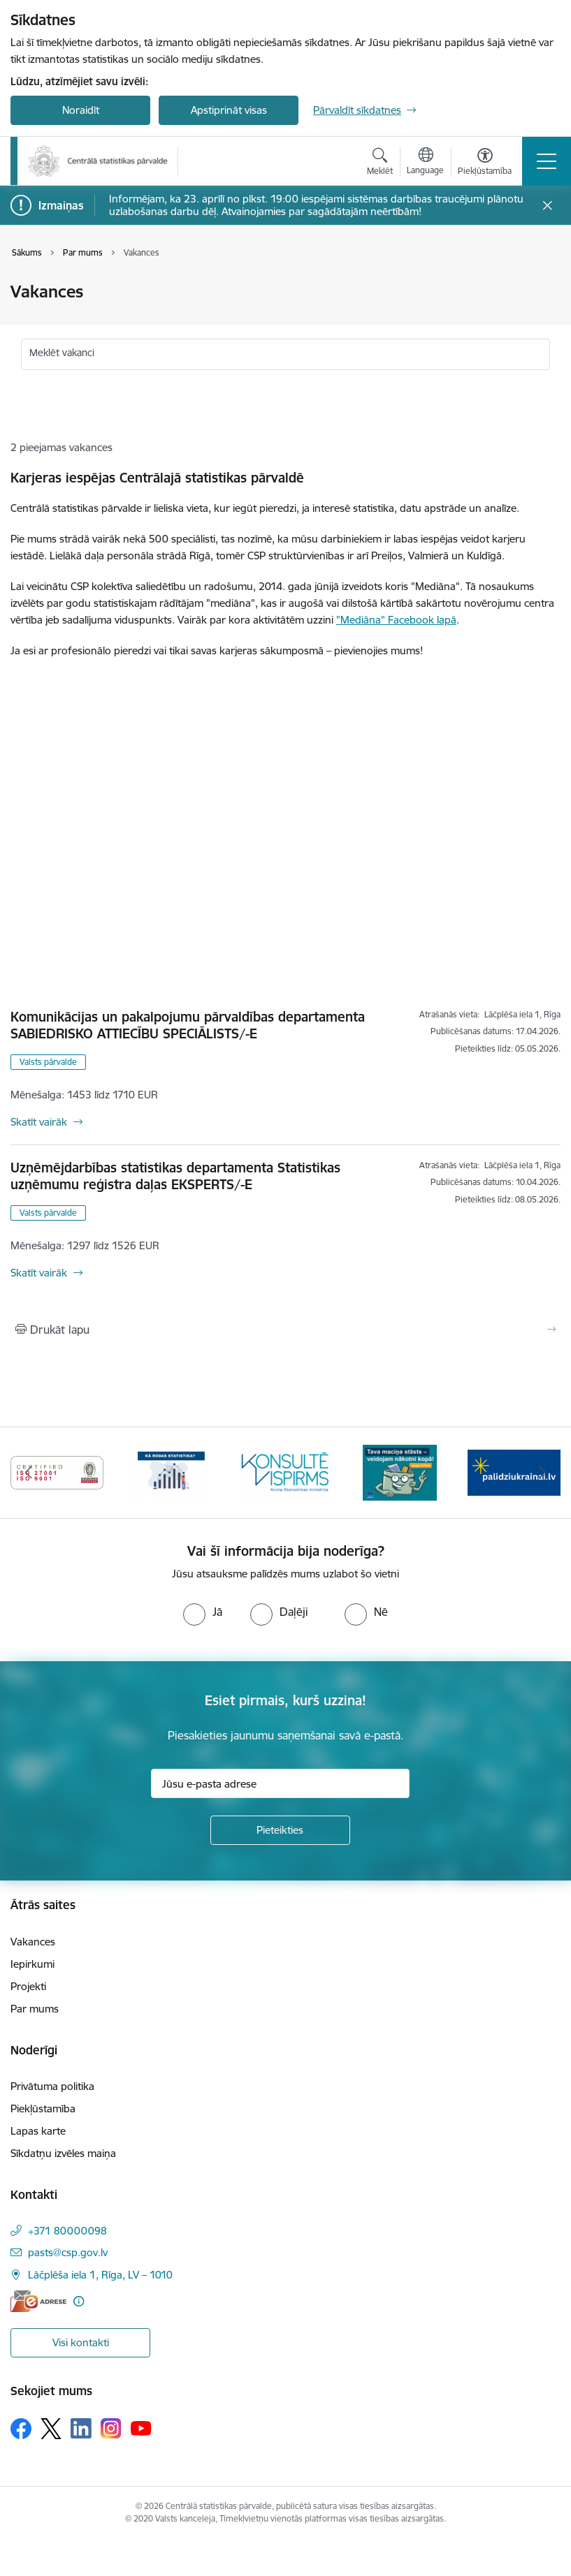 The height and width of the screenshot is (2576, 571). Describe the element at coordinates (80, 2342) in the screenshot. I see `Visi kontakti` at that location.